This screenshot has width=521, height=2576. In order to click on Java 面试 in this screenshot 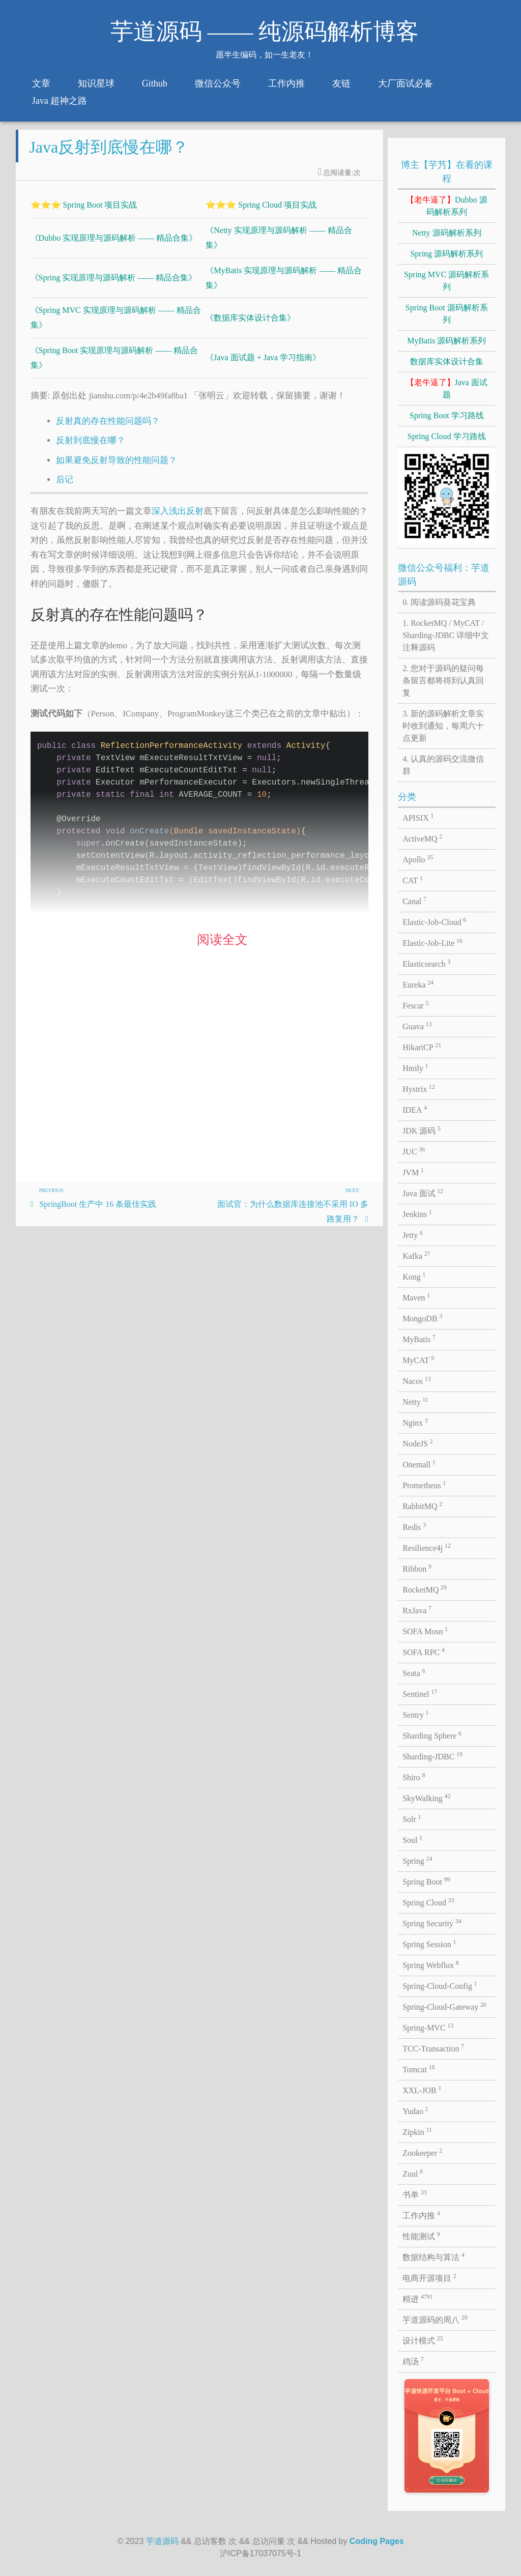, I will do `click(422, 1193)`.